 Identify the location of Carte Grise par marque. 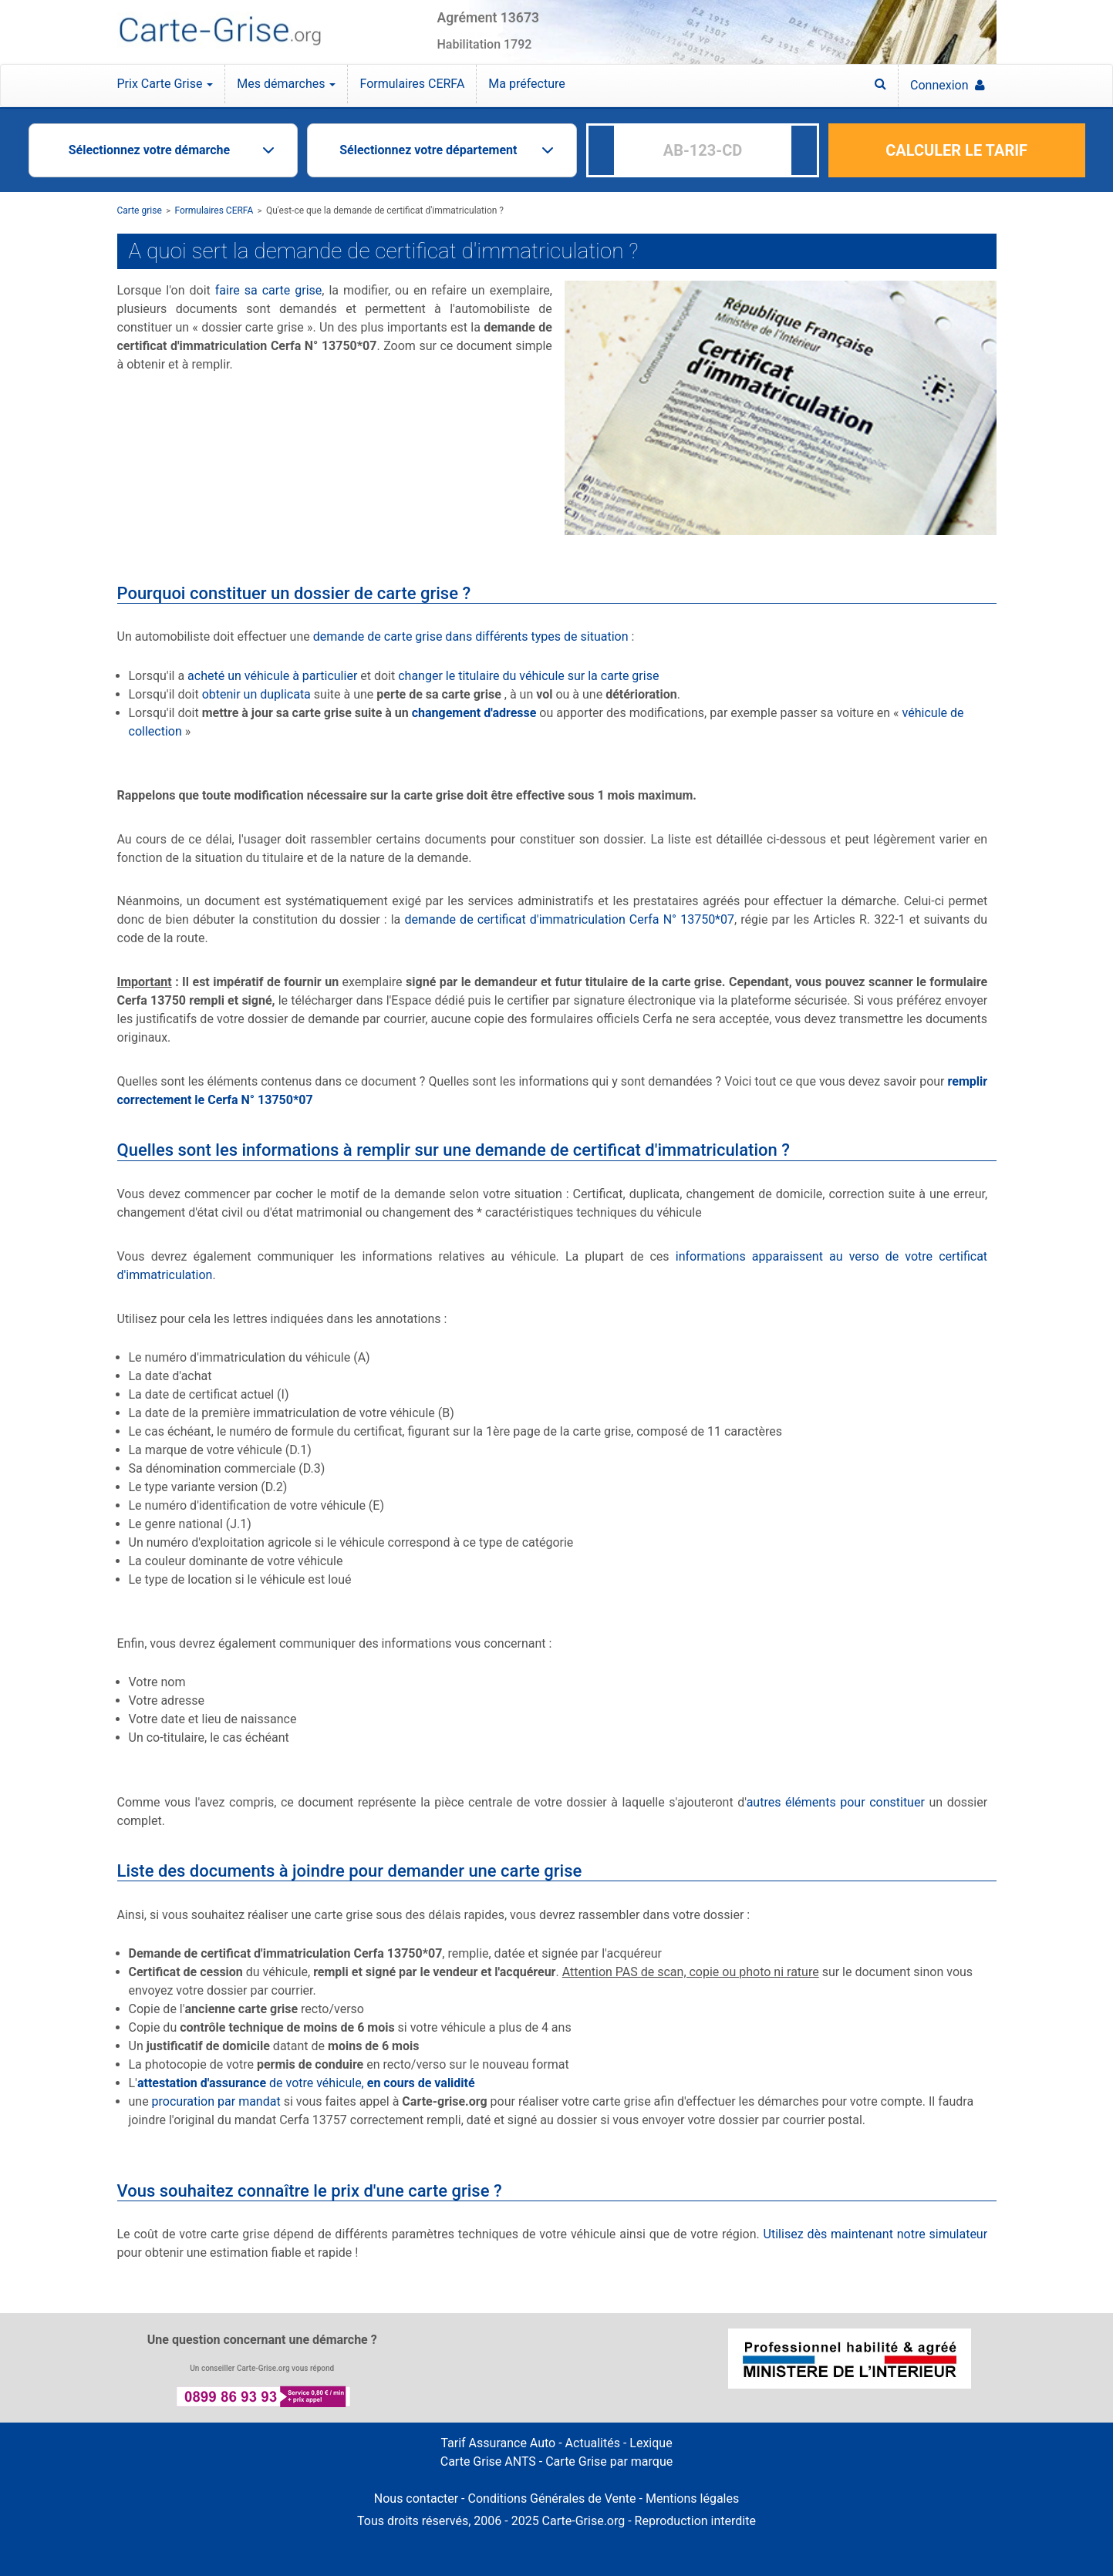
(609, 2461).